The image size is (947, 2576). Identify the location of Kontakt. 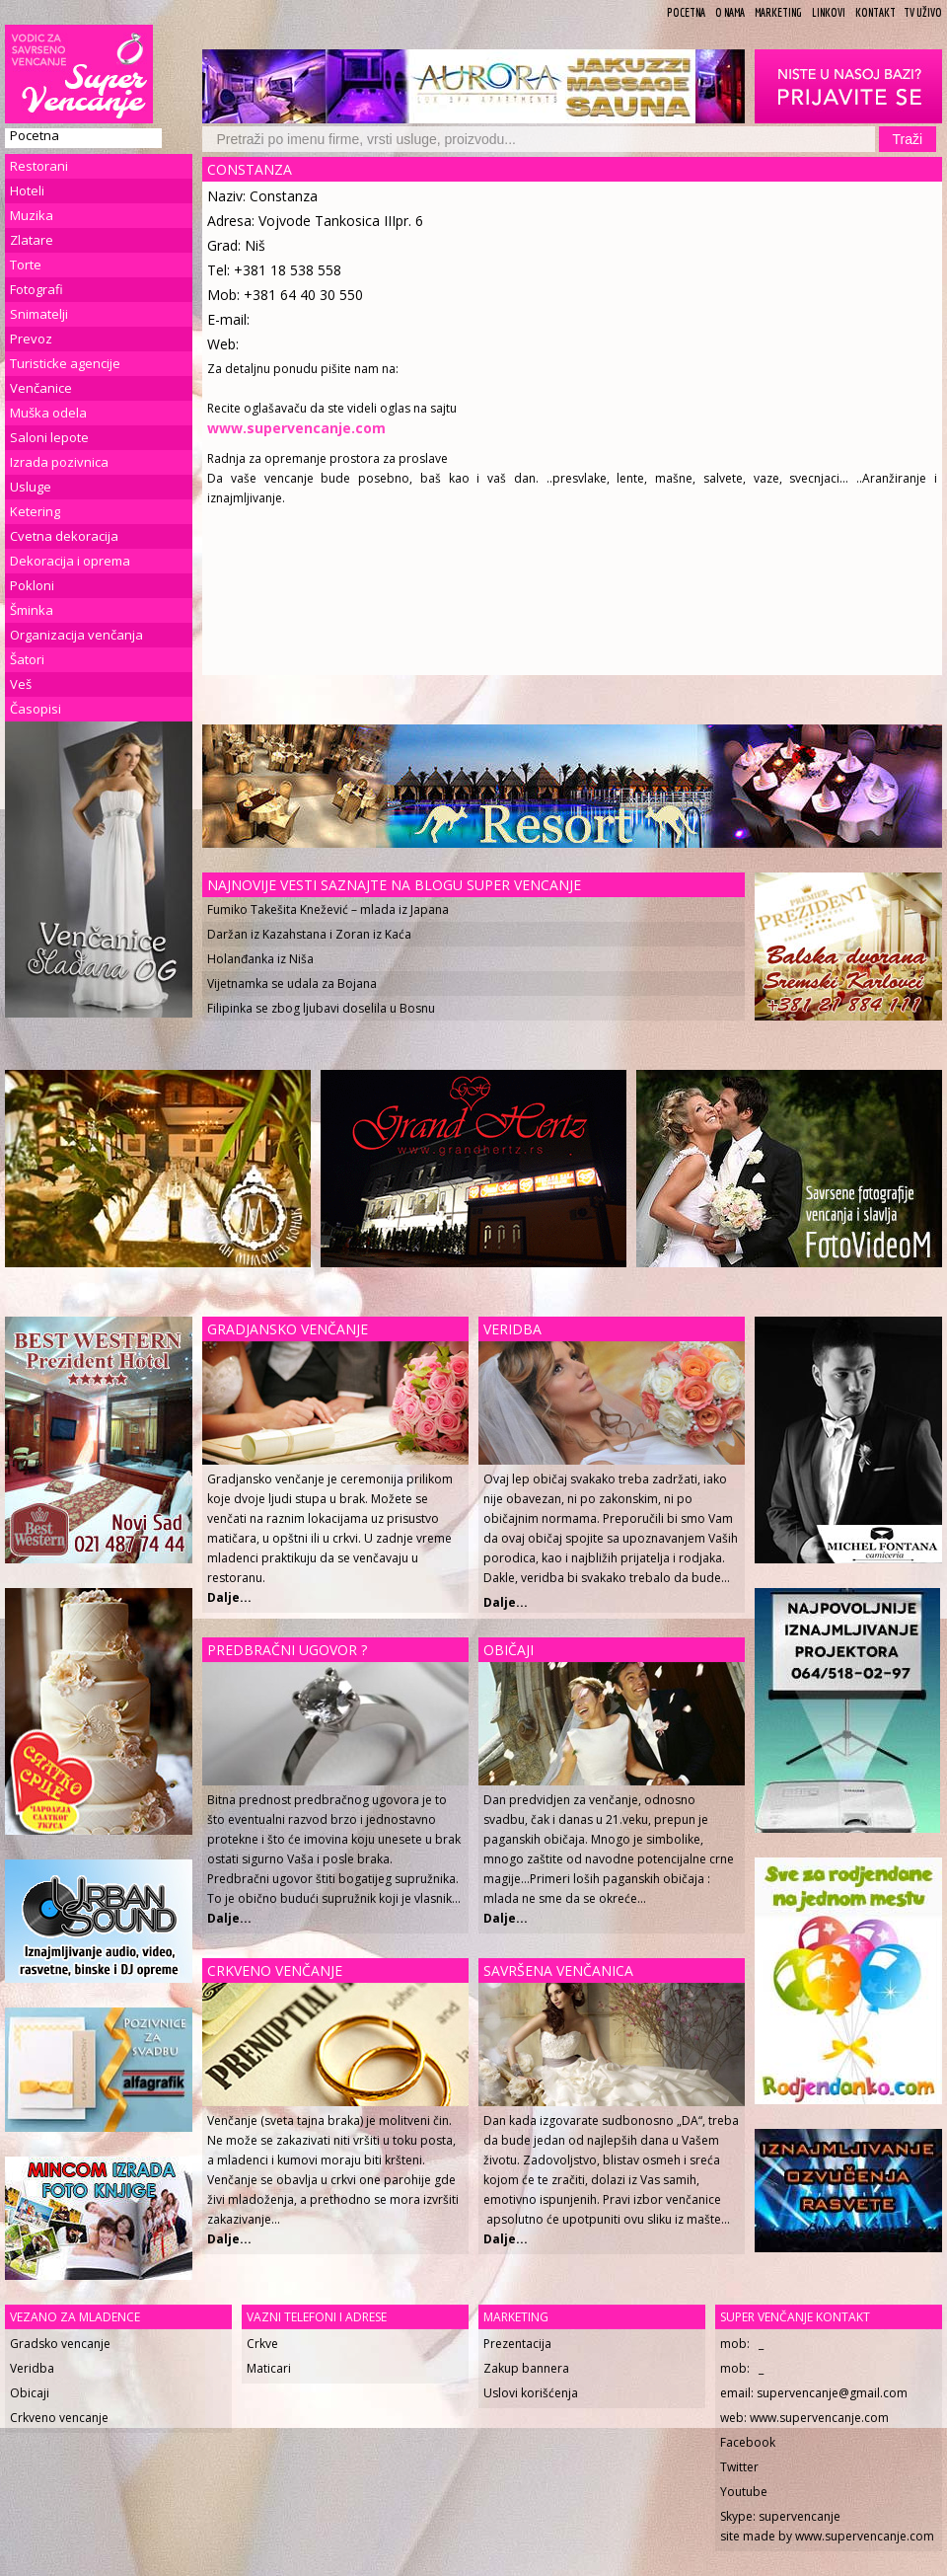
(875, 12).